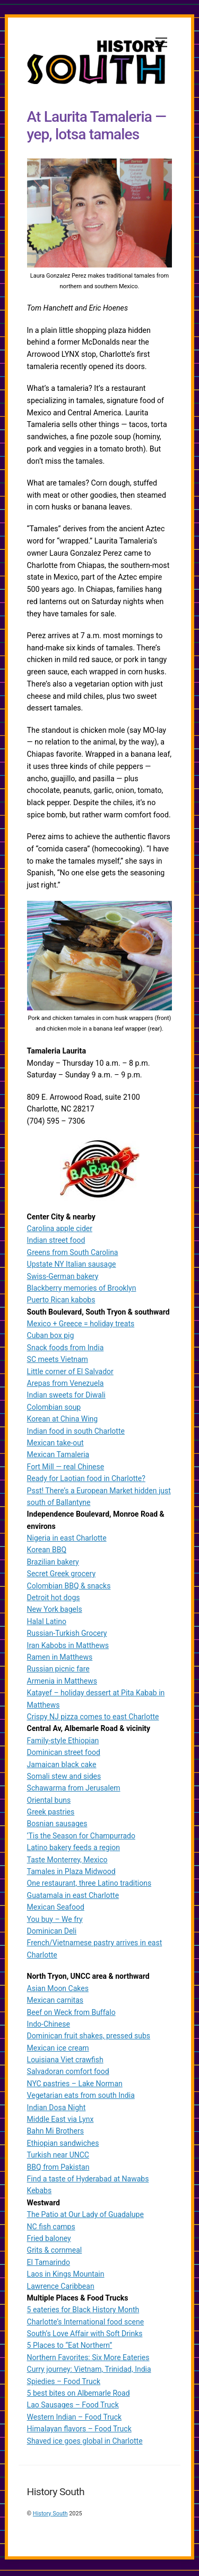 The image size is (199, 2576). What do you see at coordinates (65, 1349) in the screenshot?
I see `Snack foods from India` at bounding box center [65, 1349].